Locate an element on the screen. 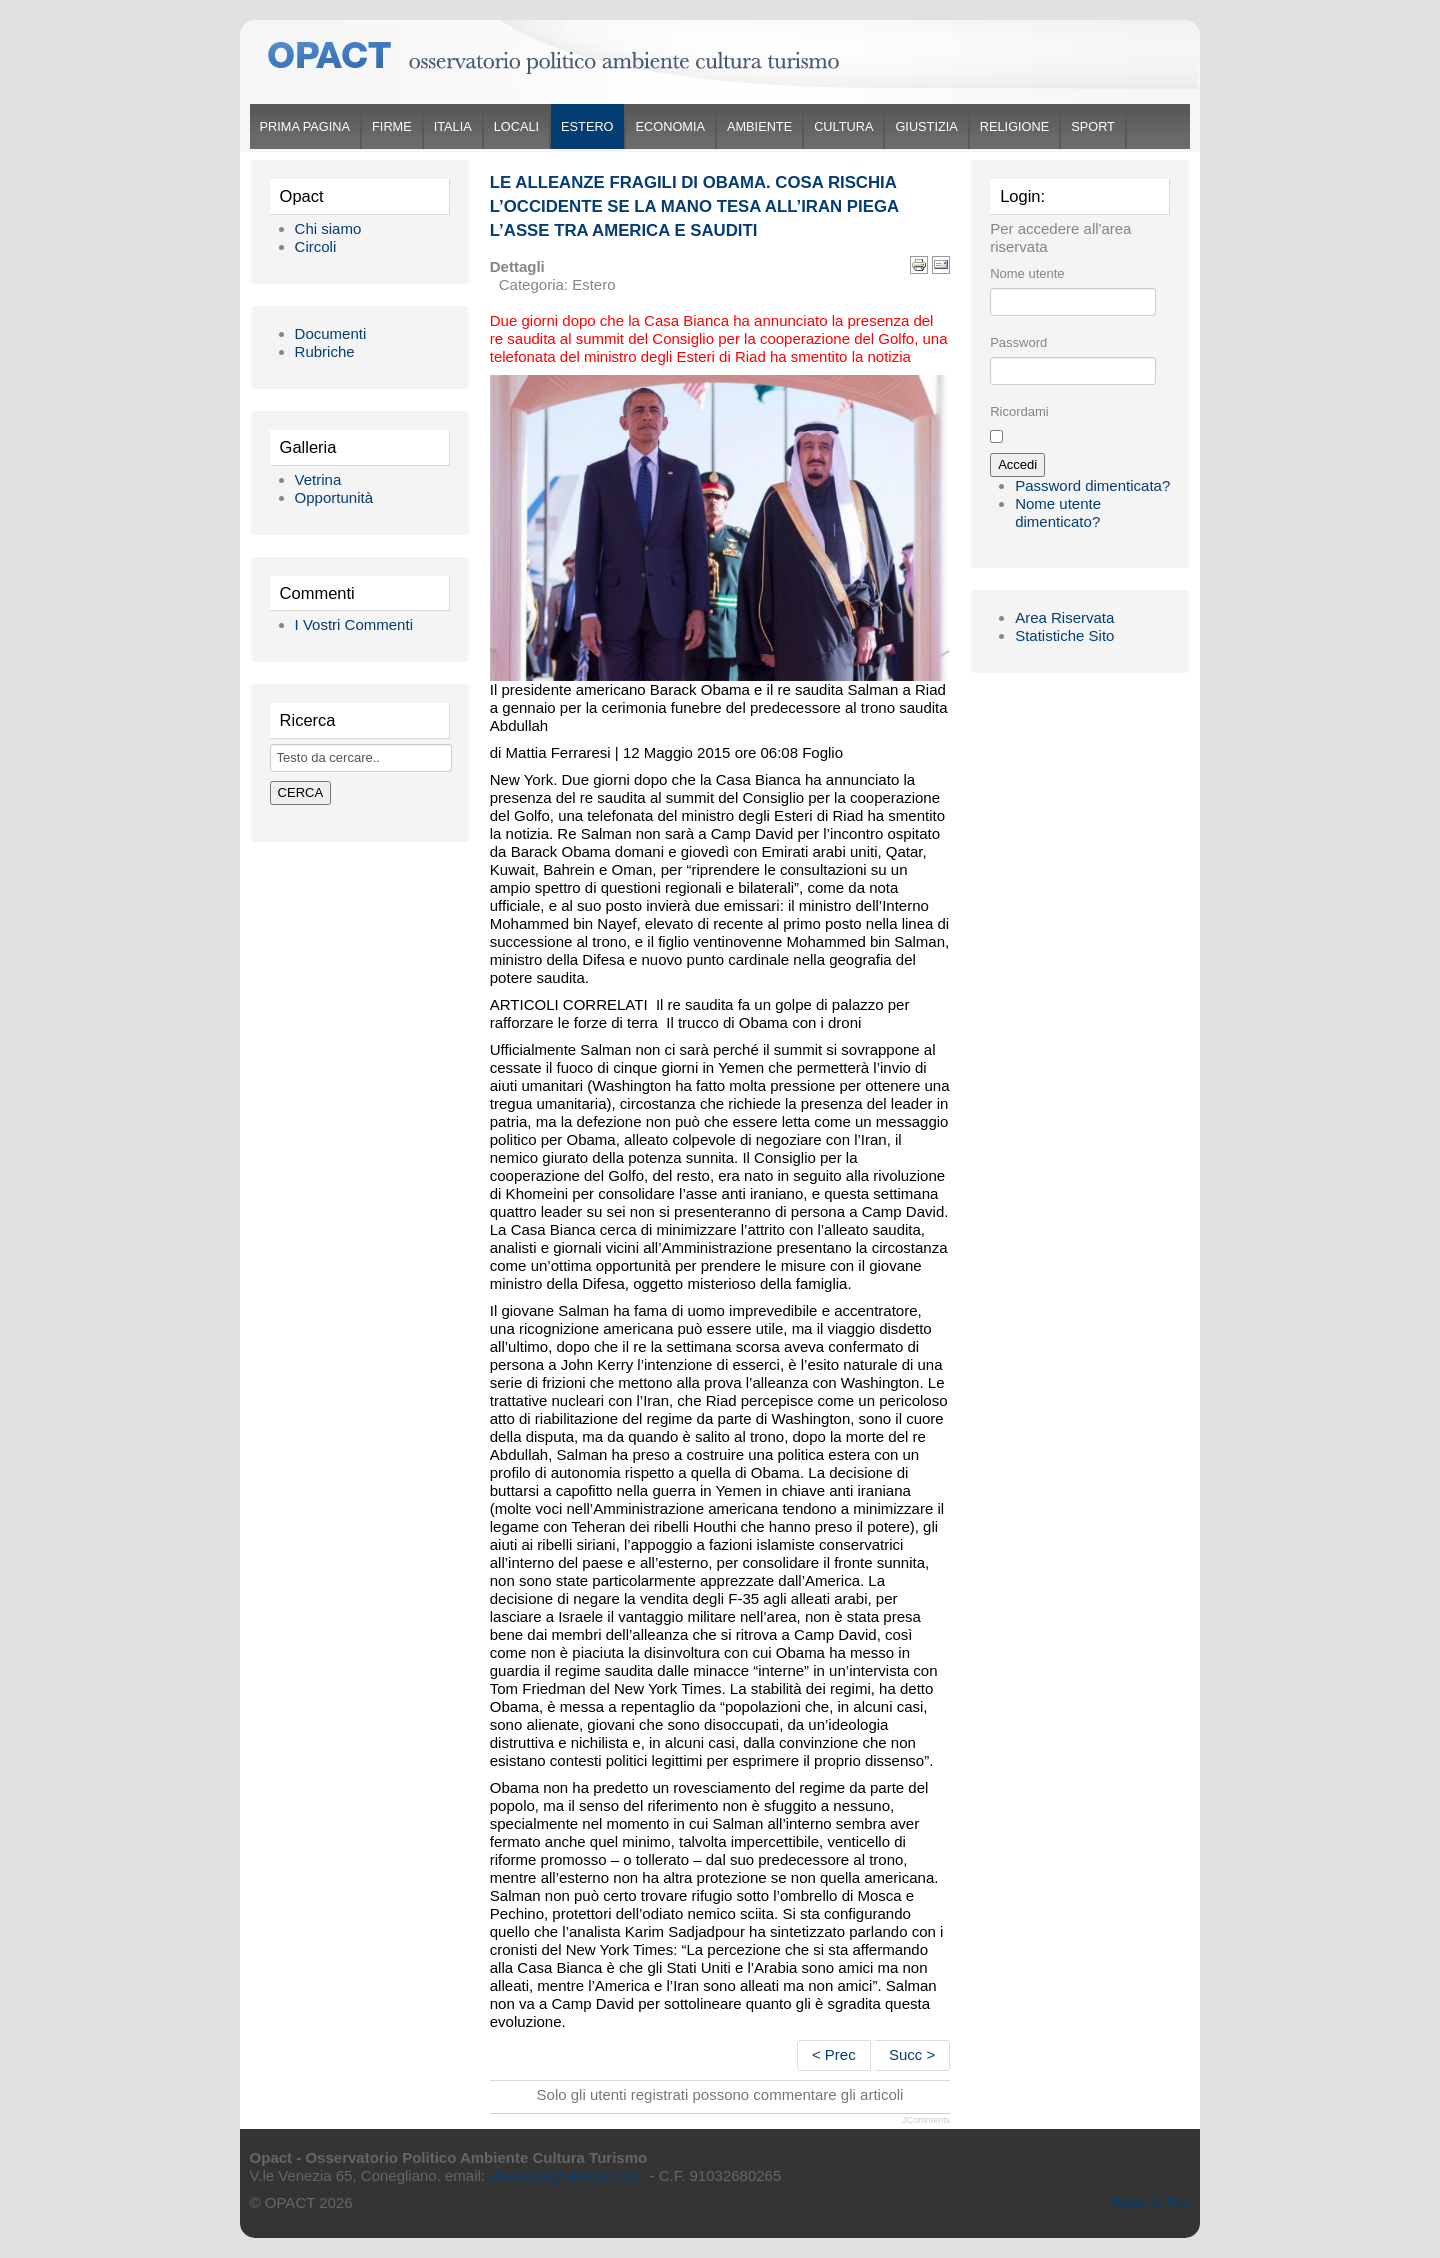 Image resolution: width=1440 pixels, height=2258 pixels. direzione@simofin.com is located at coordinates (567, 2175).